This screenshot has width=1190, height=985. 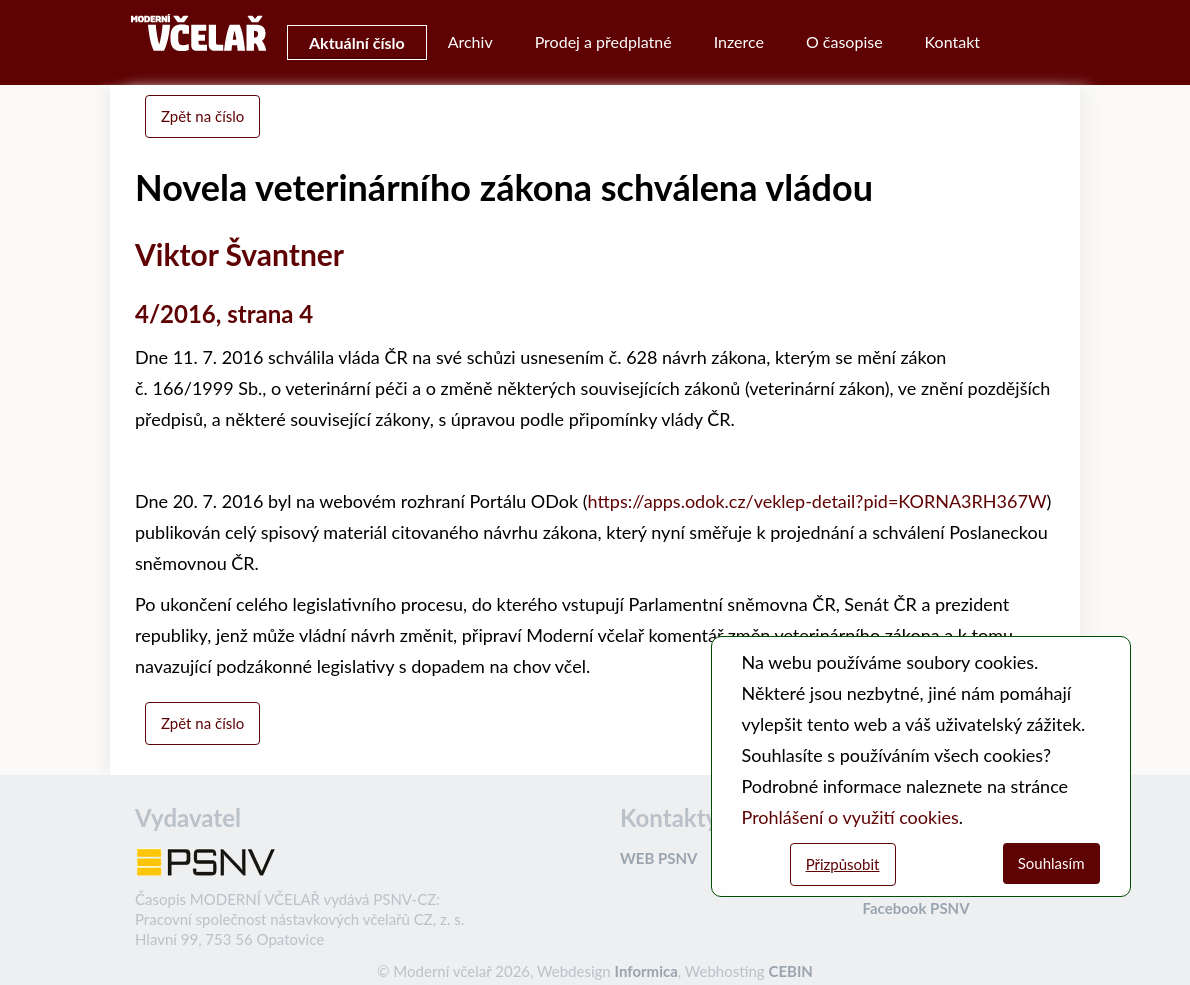 I want to click on Souhlasím, so click(x=1051, y=863).